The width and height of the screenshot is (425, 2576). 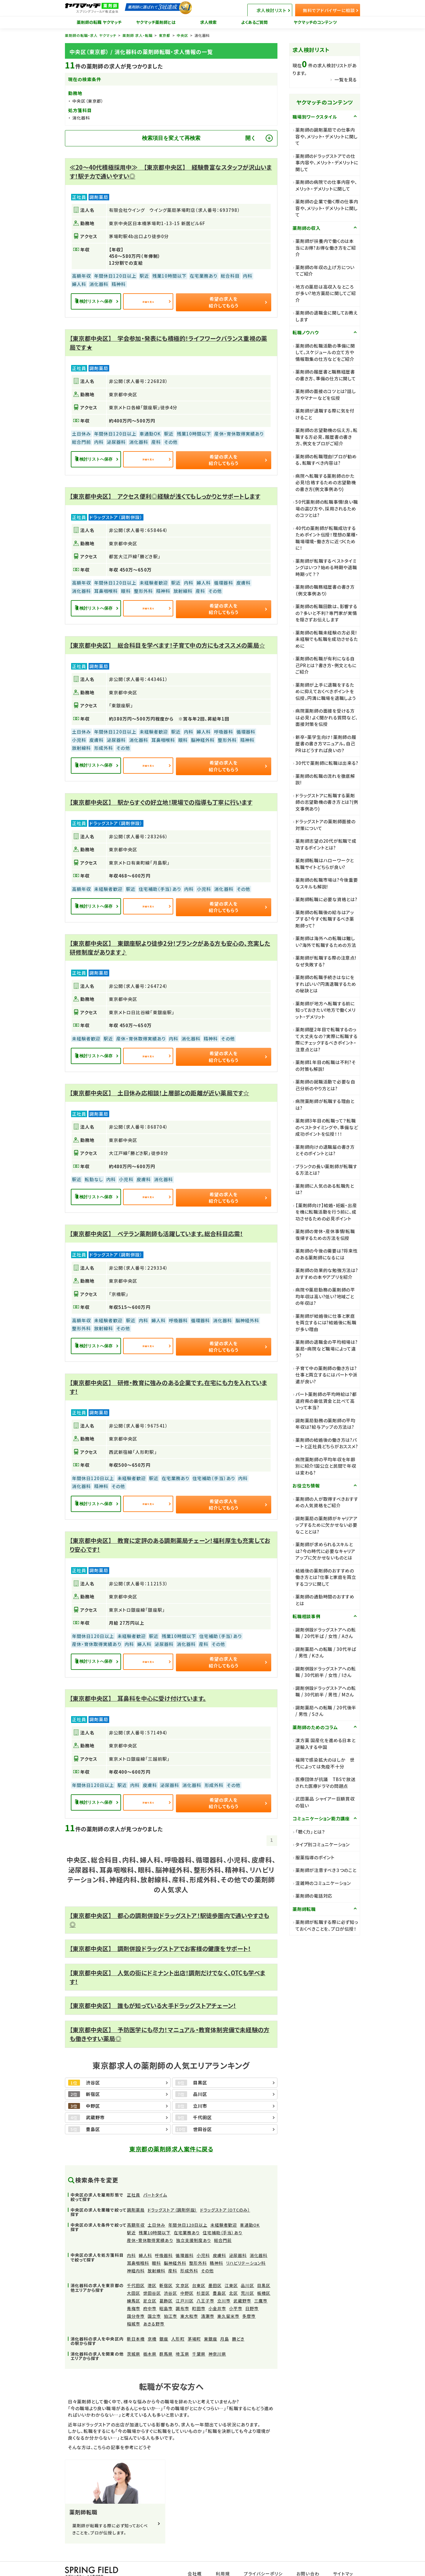 I want to click on 土日休み, so click(x=156, y=2207).